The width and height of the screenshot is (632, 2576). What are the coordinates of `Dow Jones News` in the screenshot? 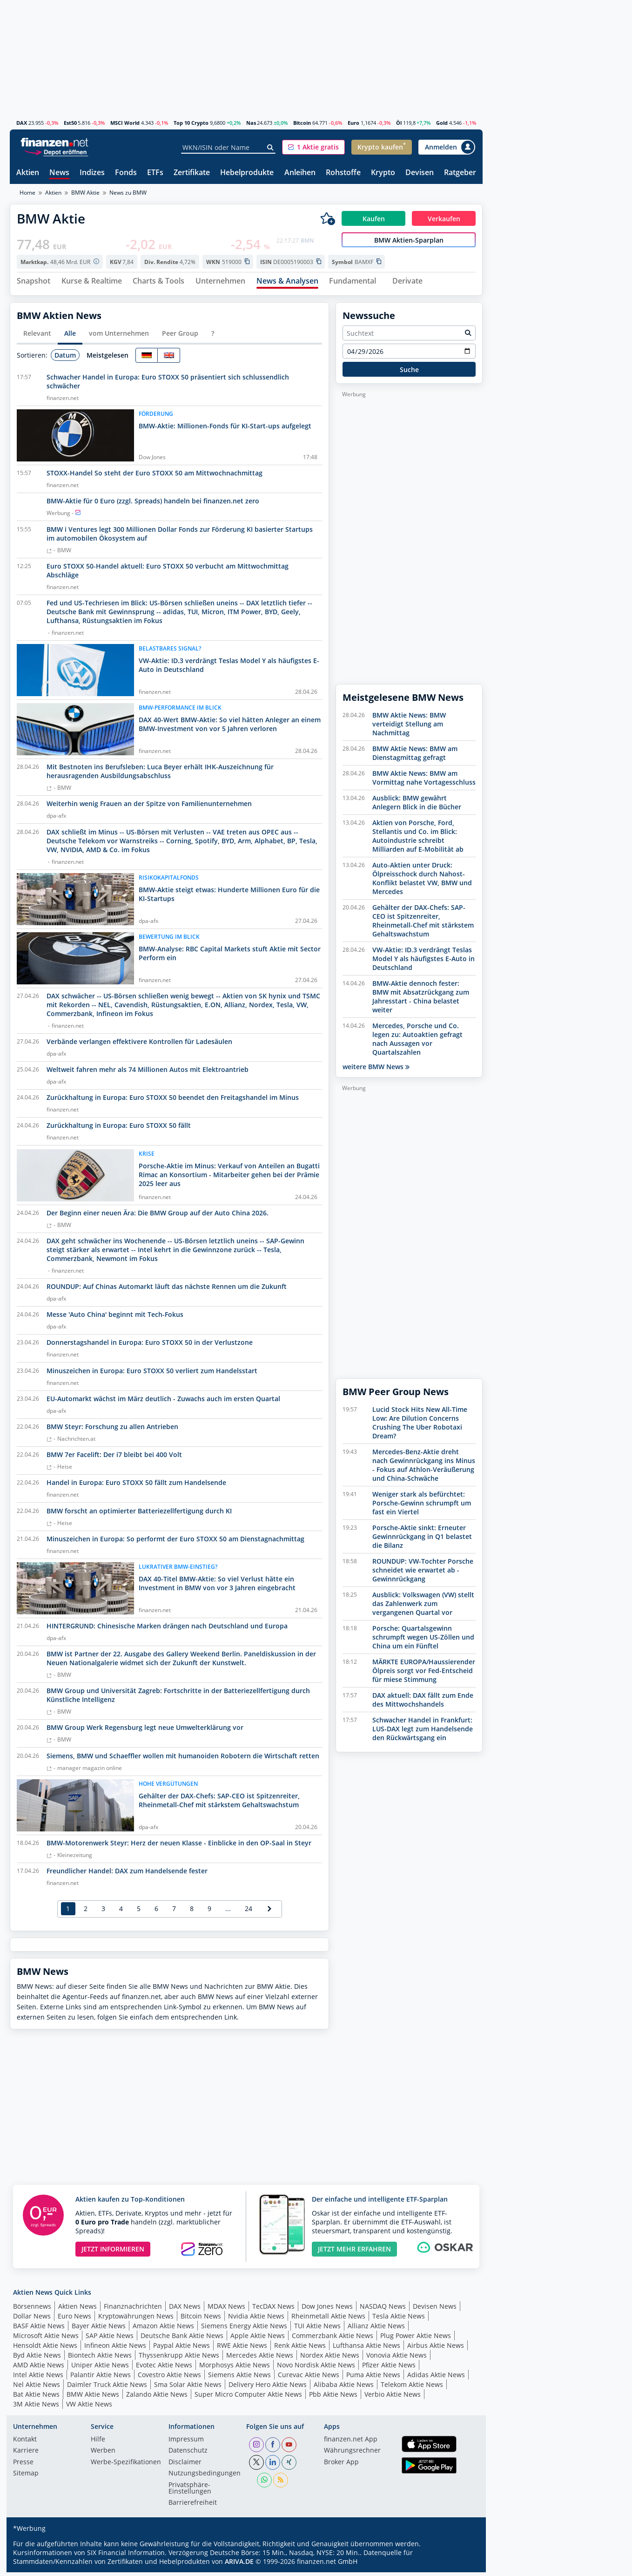 It's located at (327, 2310).